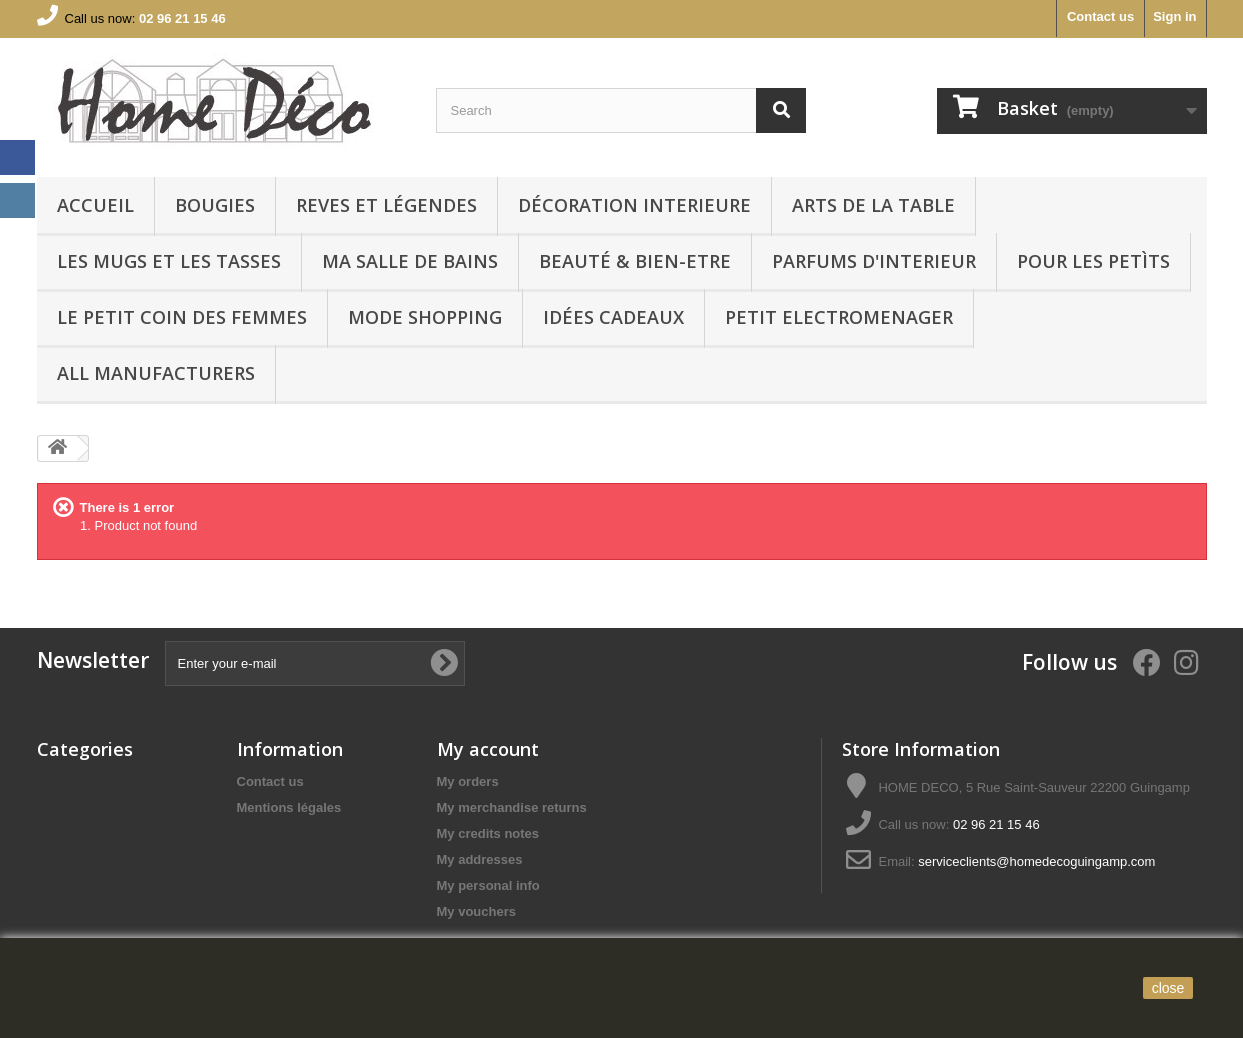  I want to click on IDÉES CADEAUX, so click(613, 317).